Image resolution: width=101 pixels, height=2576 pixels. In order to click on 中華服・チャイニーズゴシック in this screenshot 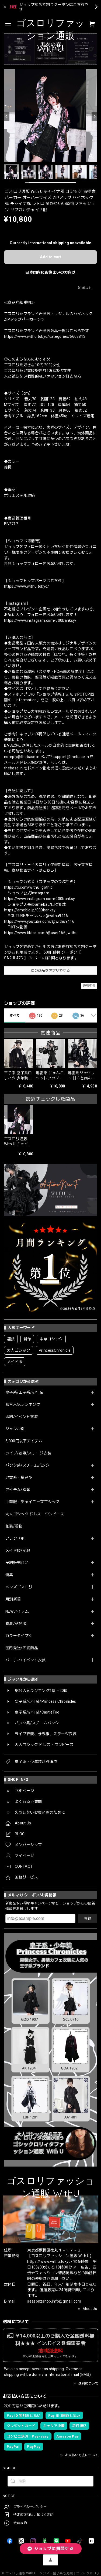, I will do `click(32, 1502)`.